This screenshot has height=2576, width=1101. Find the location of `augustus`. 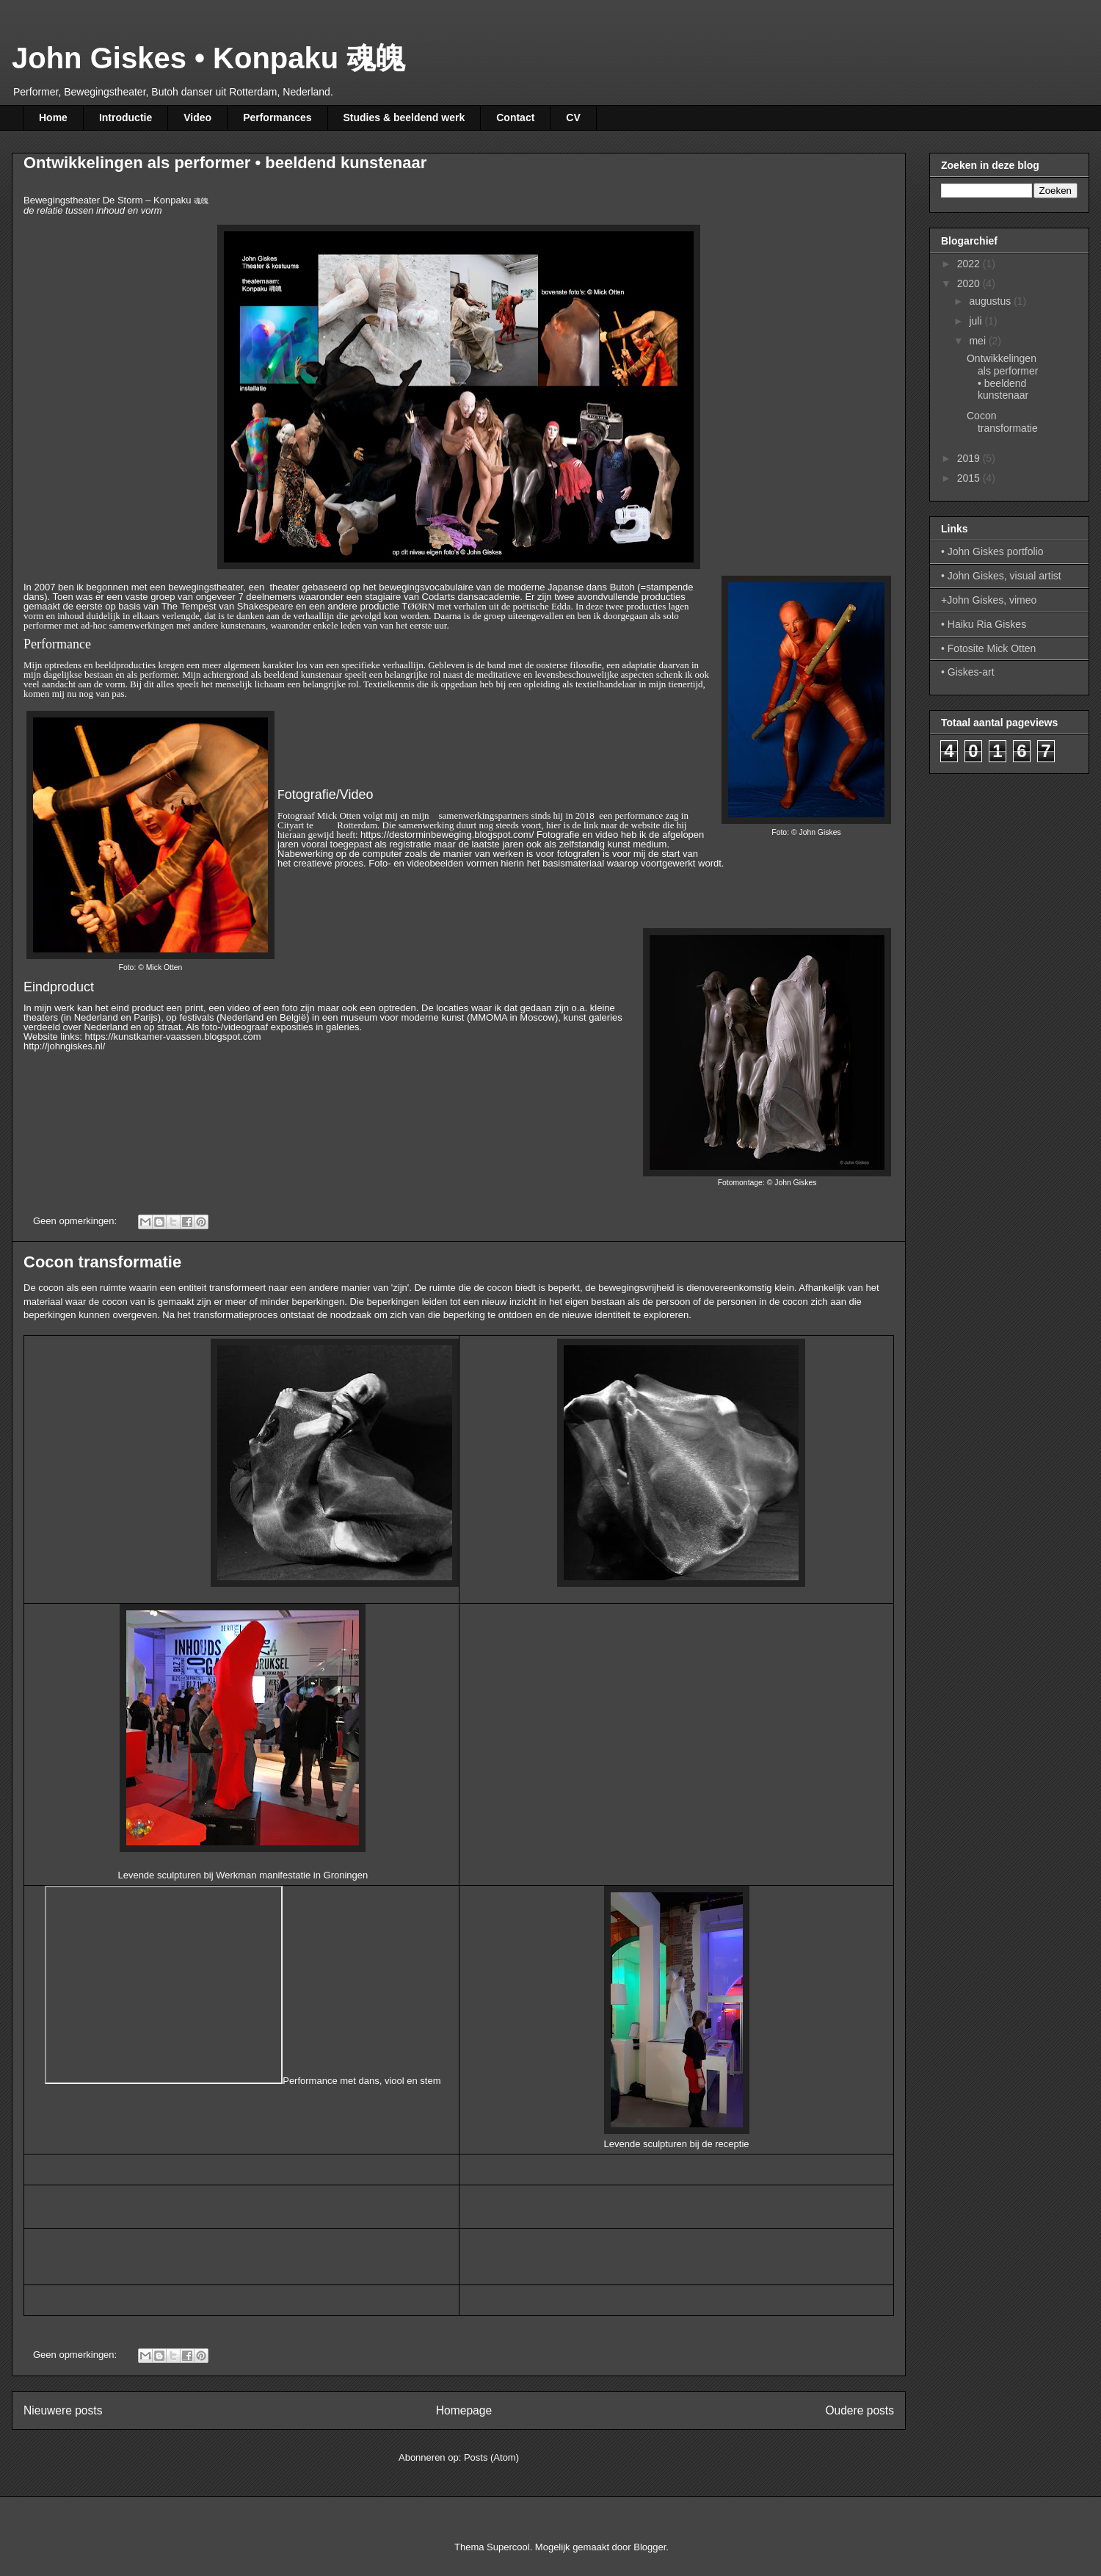

augustus is located at coordinates (991, 301).